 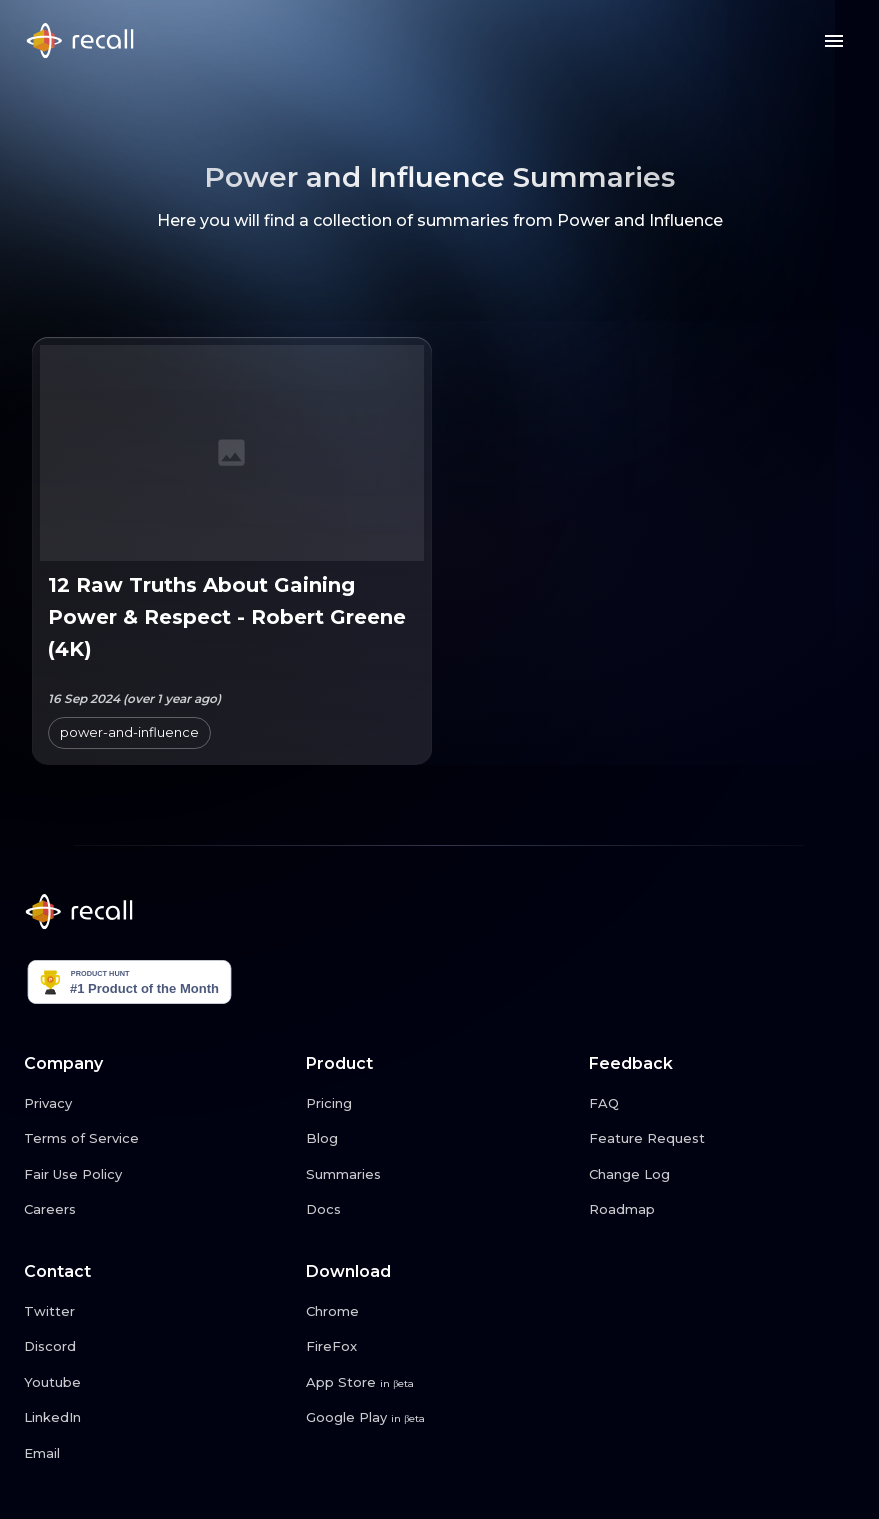 I want to click on [Change Log link button], so click(x=722, y=1175).